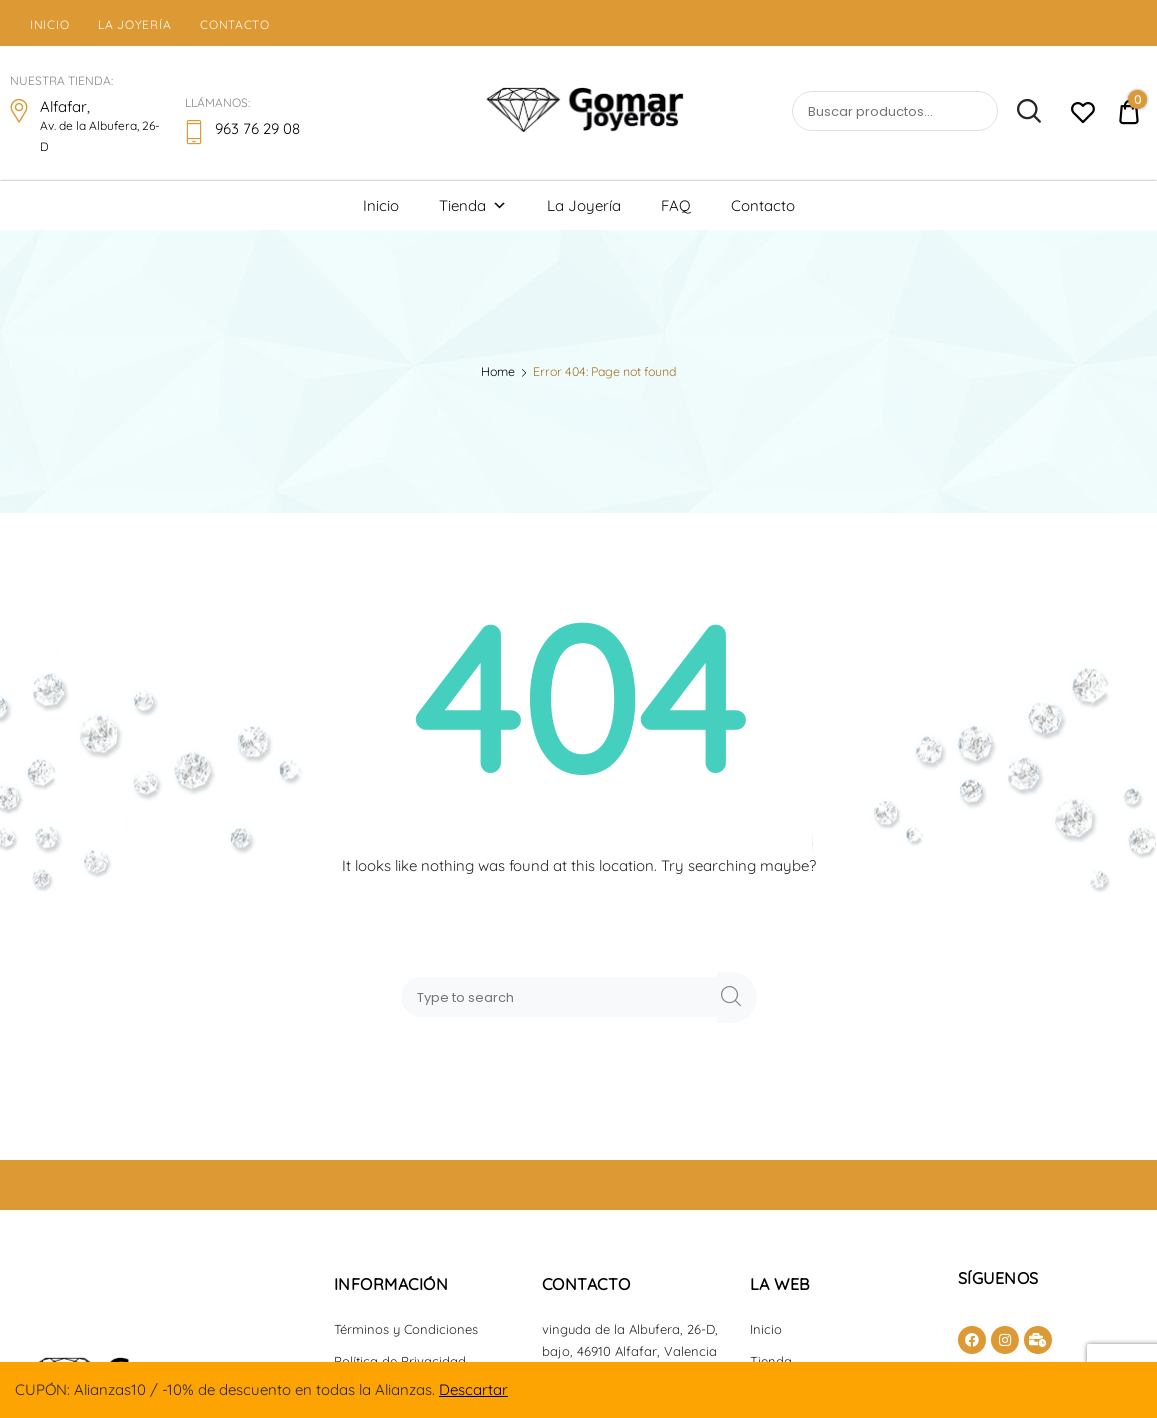  Describe the element at coordinates (235, 24) in the screenshot. I see `Contacto` at that location.